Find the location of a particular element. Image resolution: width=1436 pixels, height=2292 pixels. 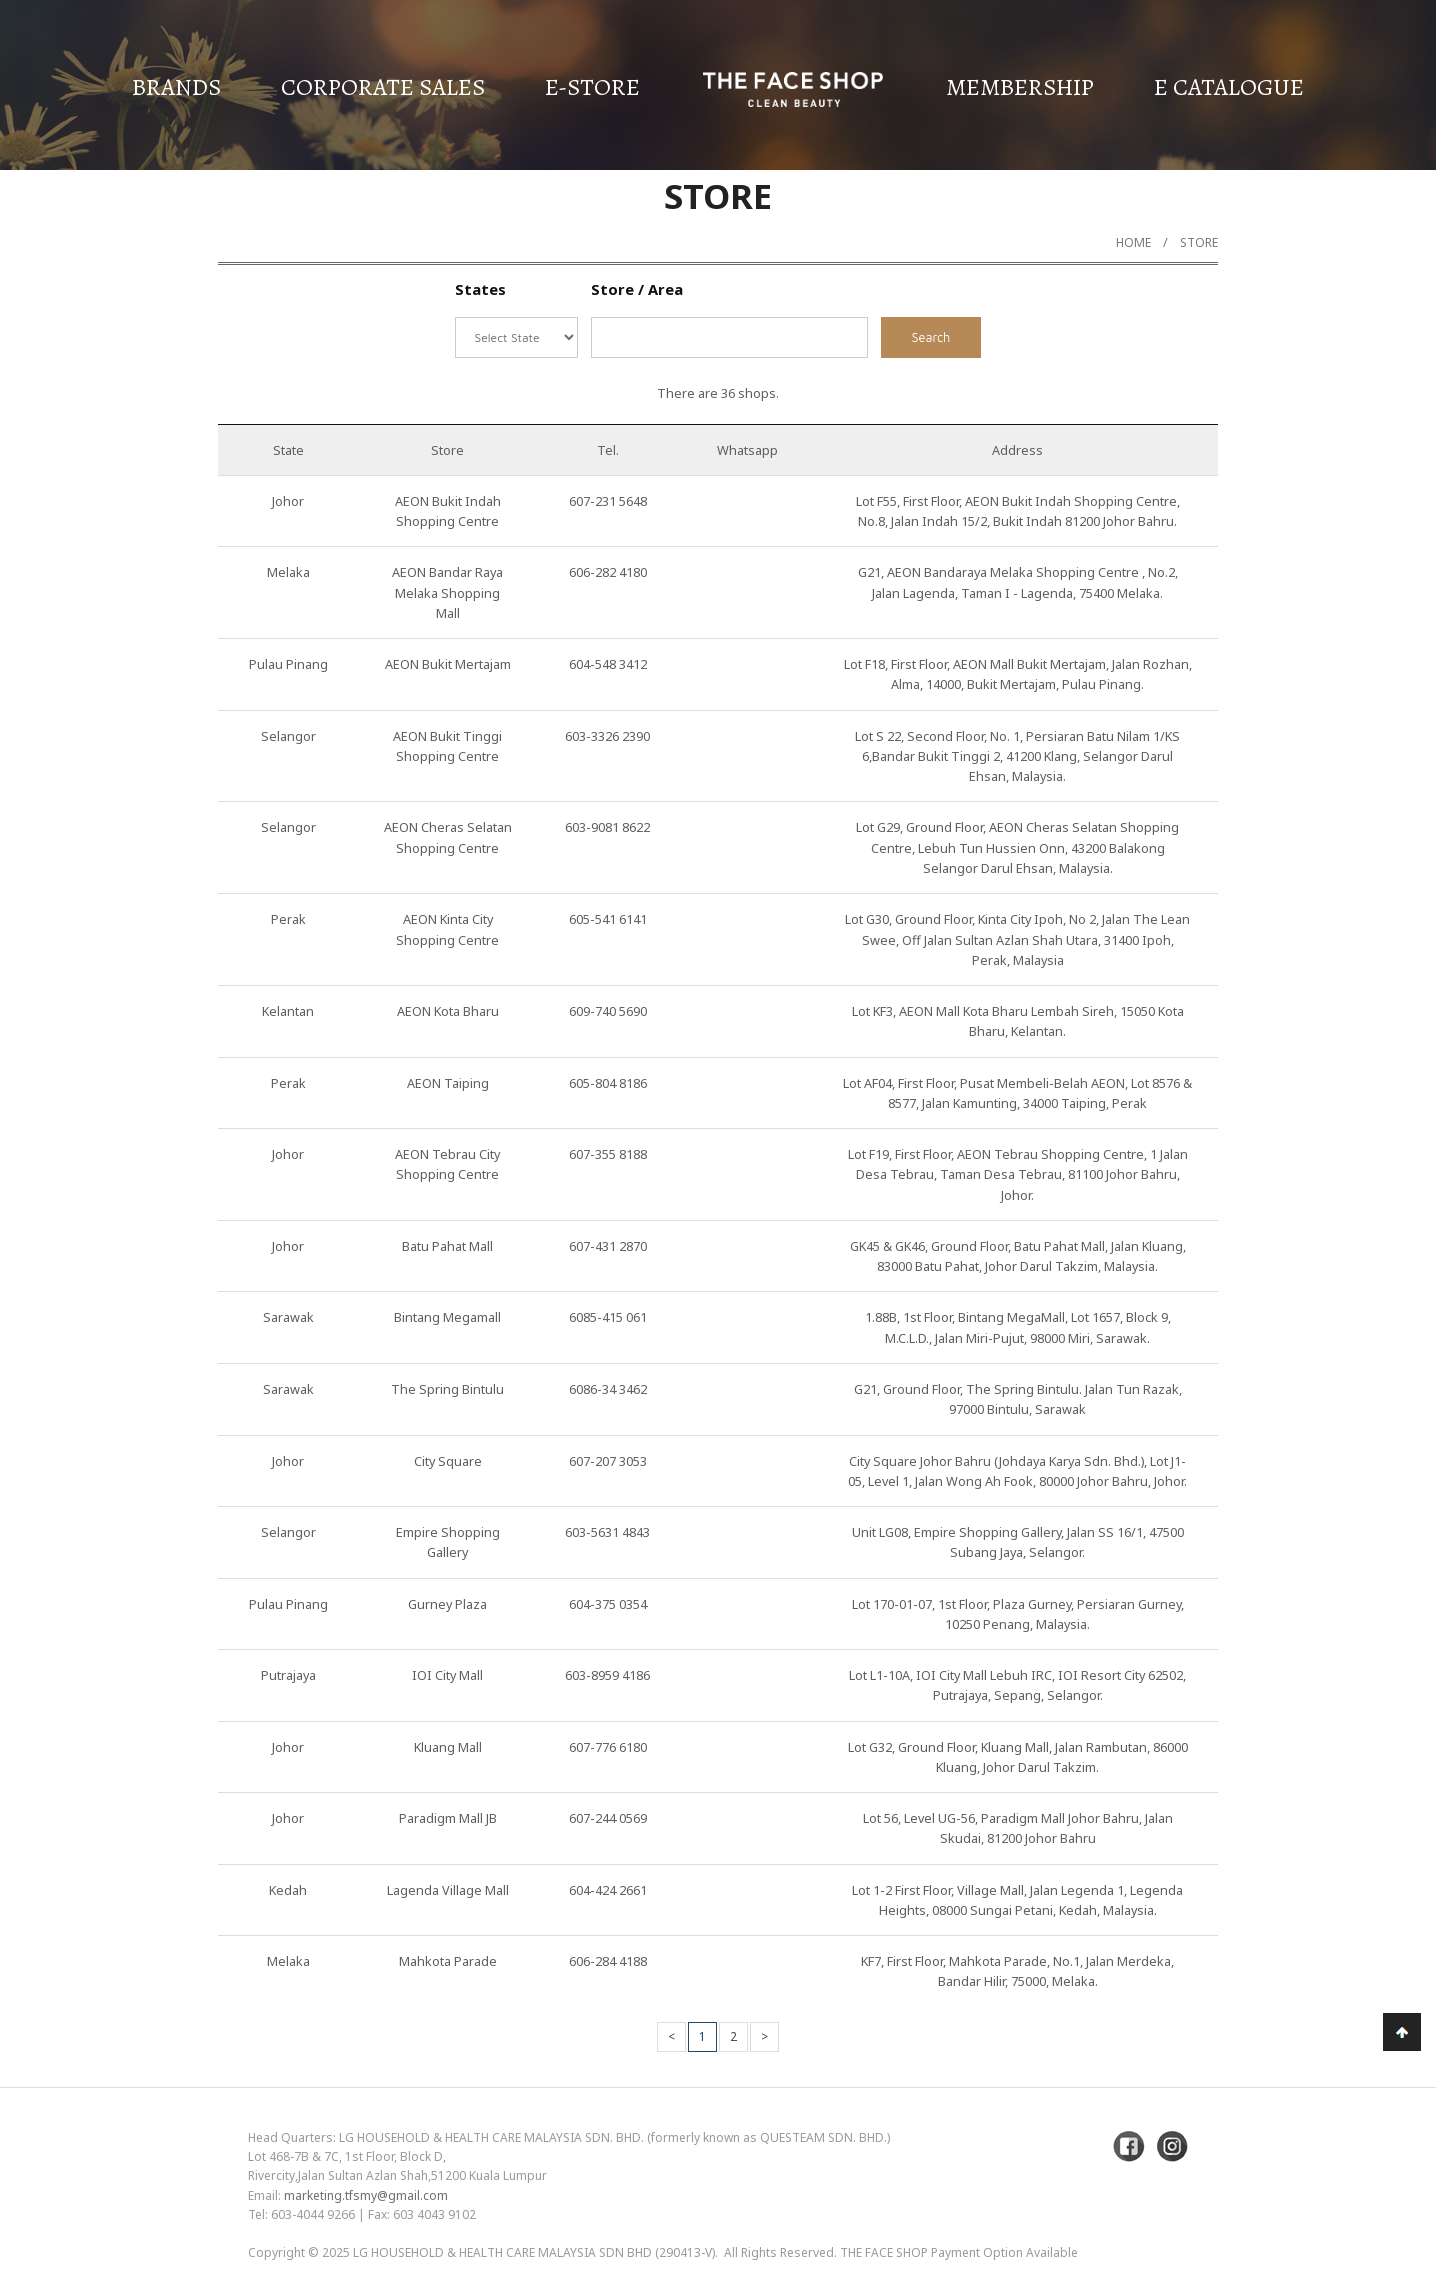

Store is located at coordinates (1199, 242).